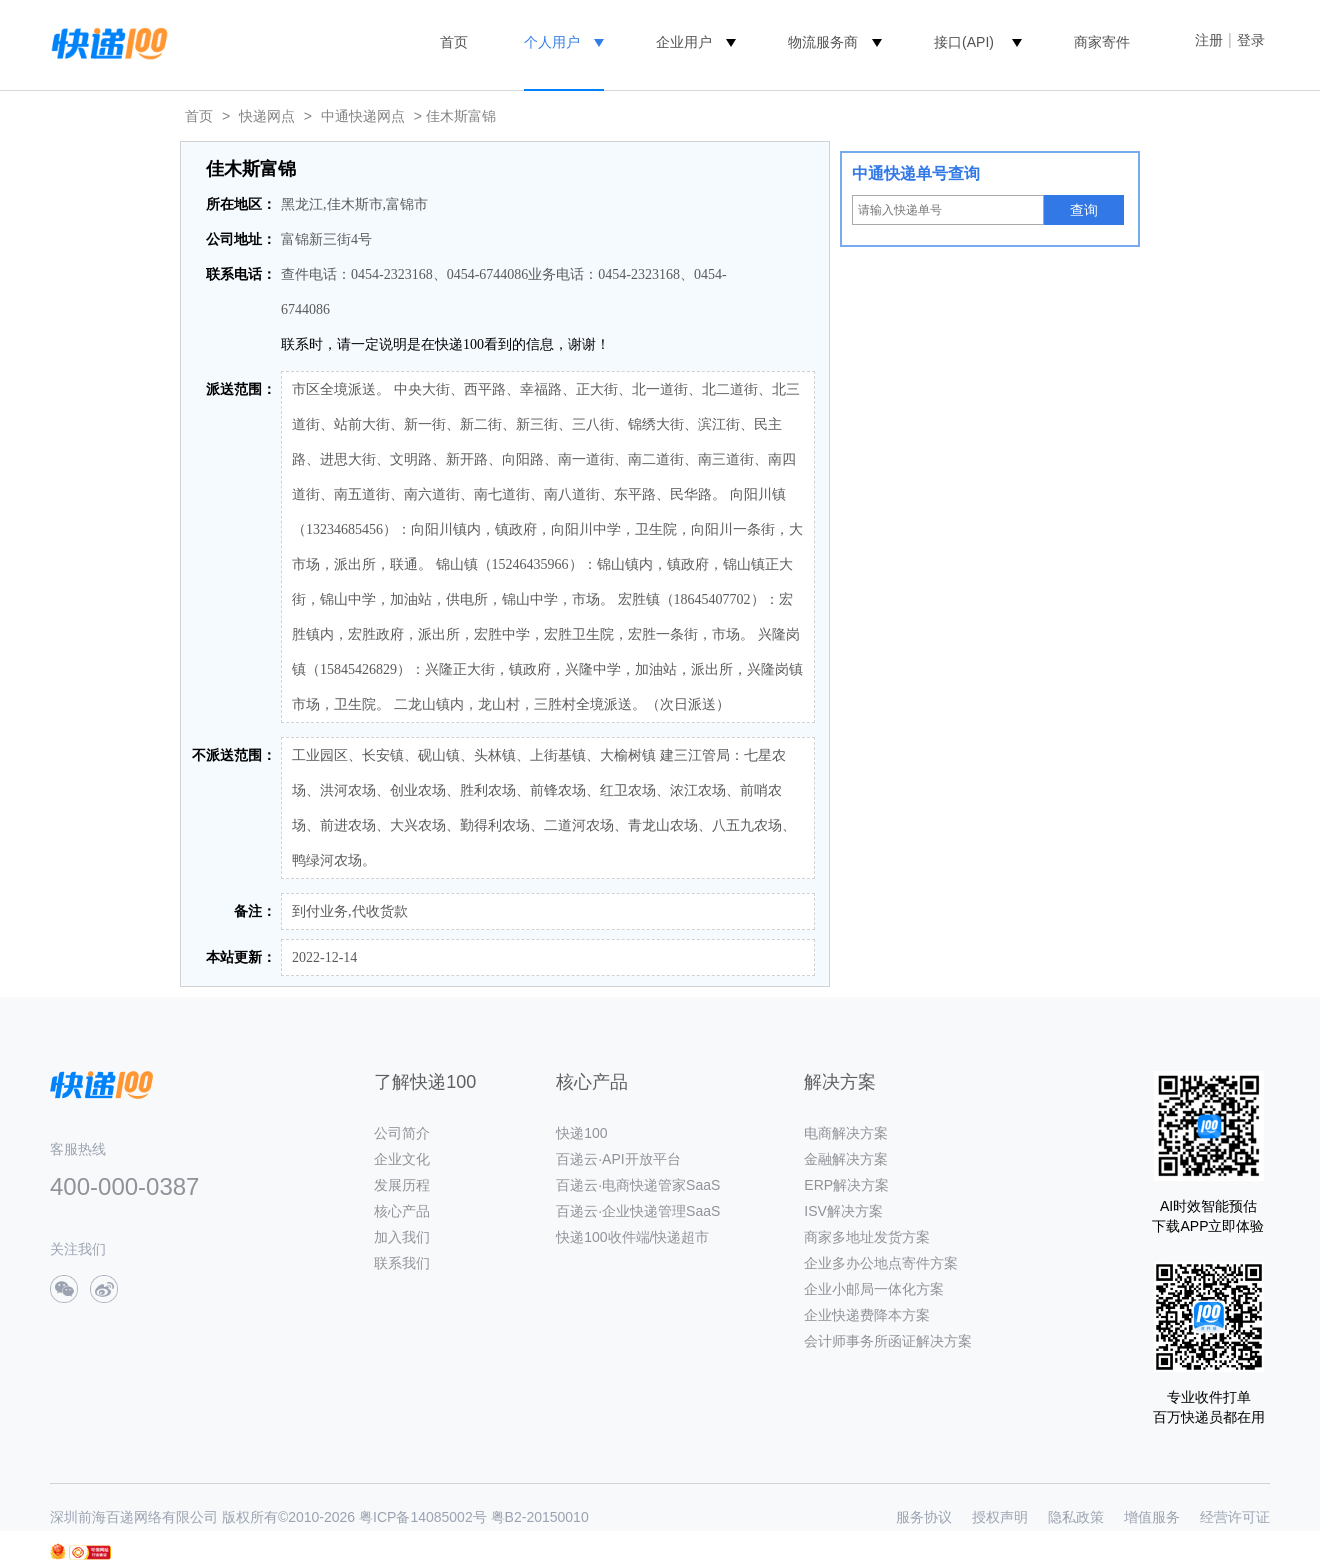 This screenshot has width=1320, height=1567. I want to click on 快递100, so click(581, 1133).